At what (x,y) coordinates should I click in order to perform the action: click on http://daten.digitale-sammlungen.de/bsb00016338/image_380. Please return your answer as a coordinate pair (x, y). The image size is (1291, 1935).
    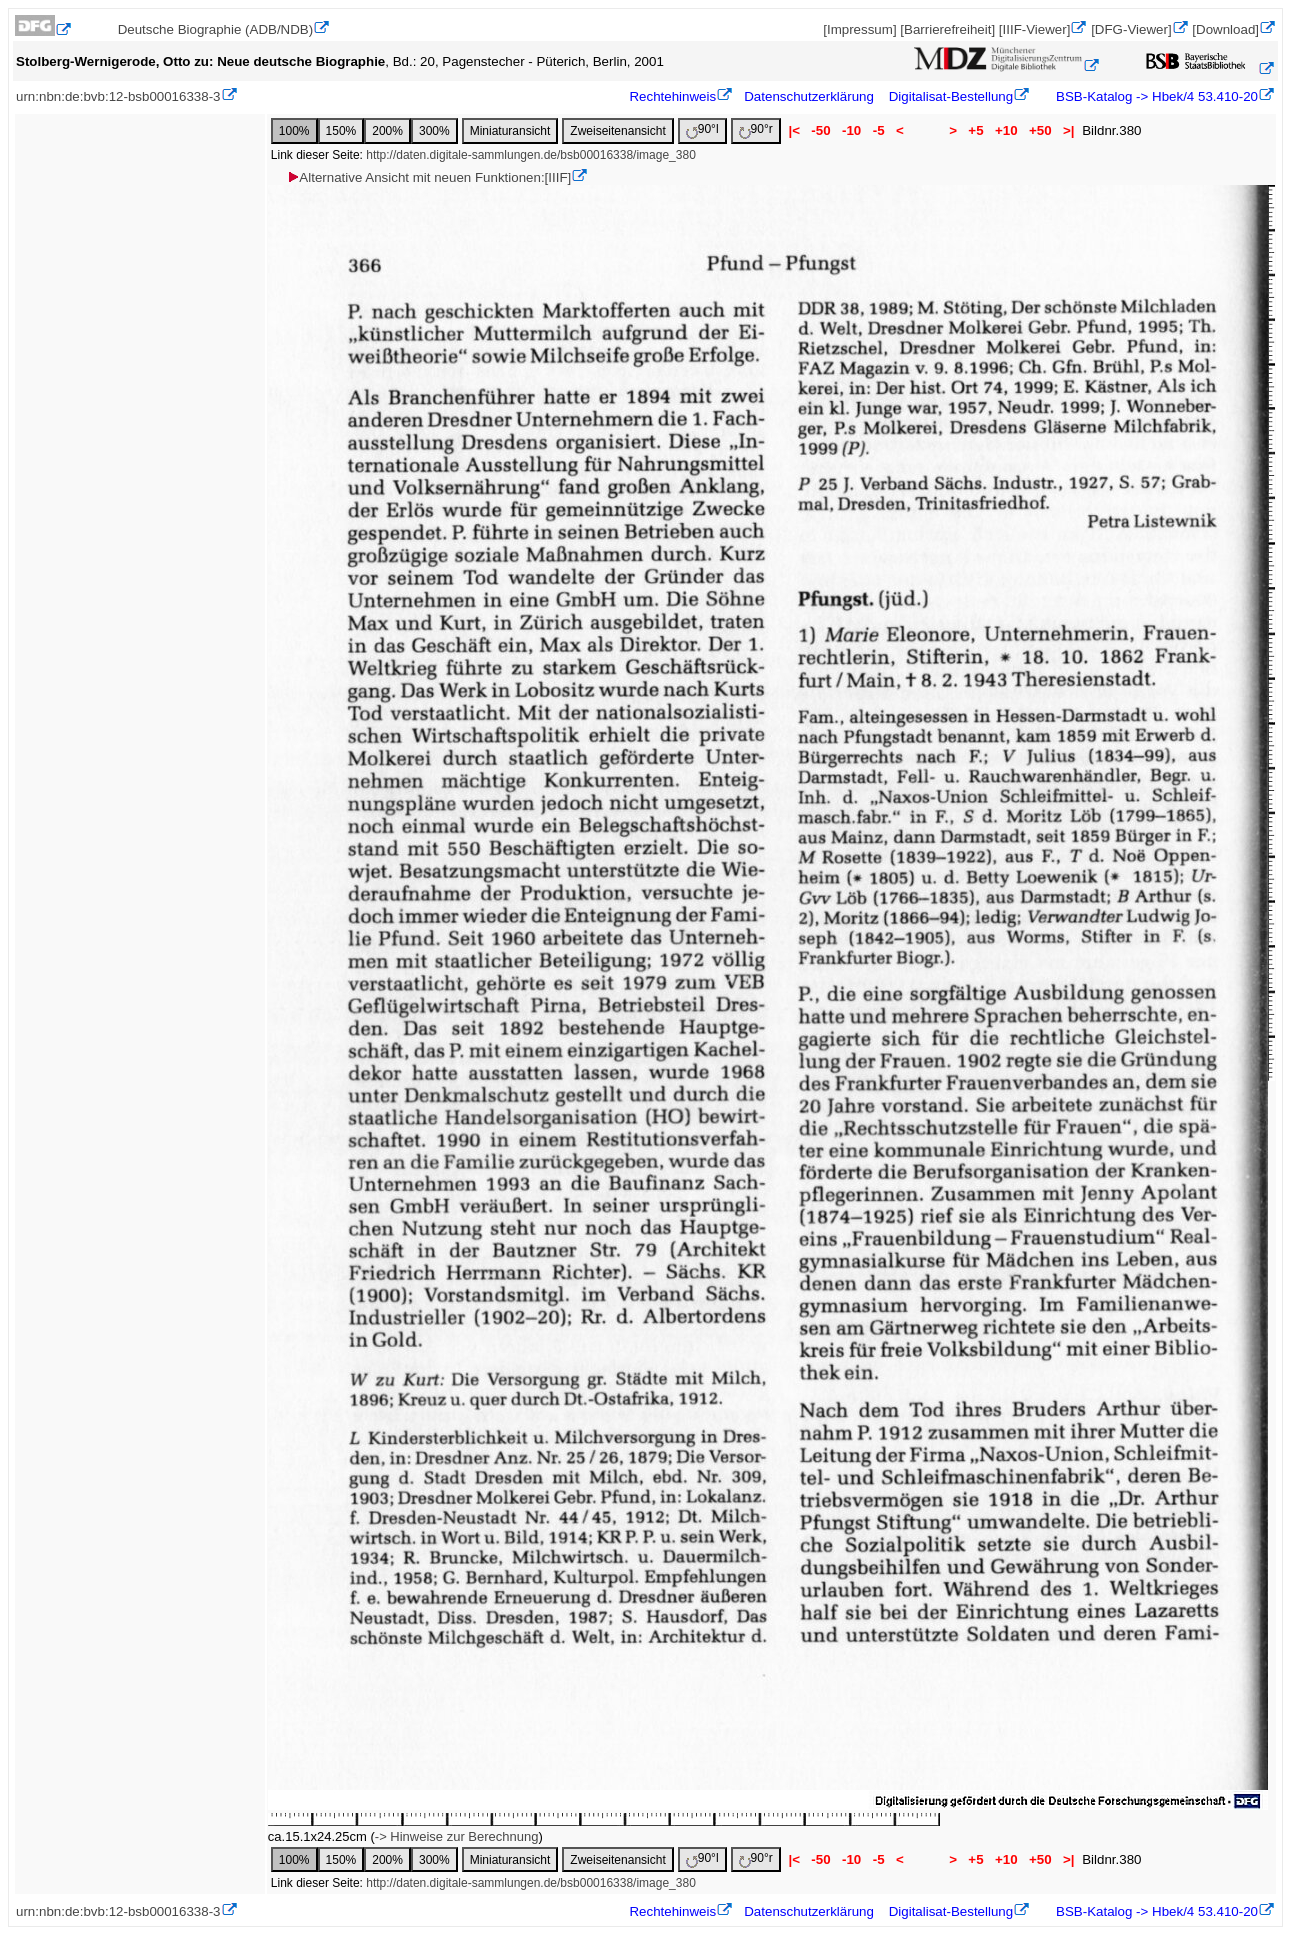
    Looking at the image, I should click on (531, 155).